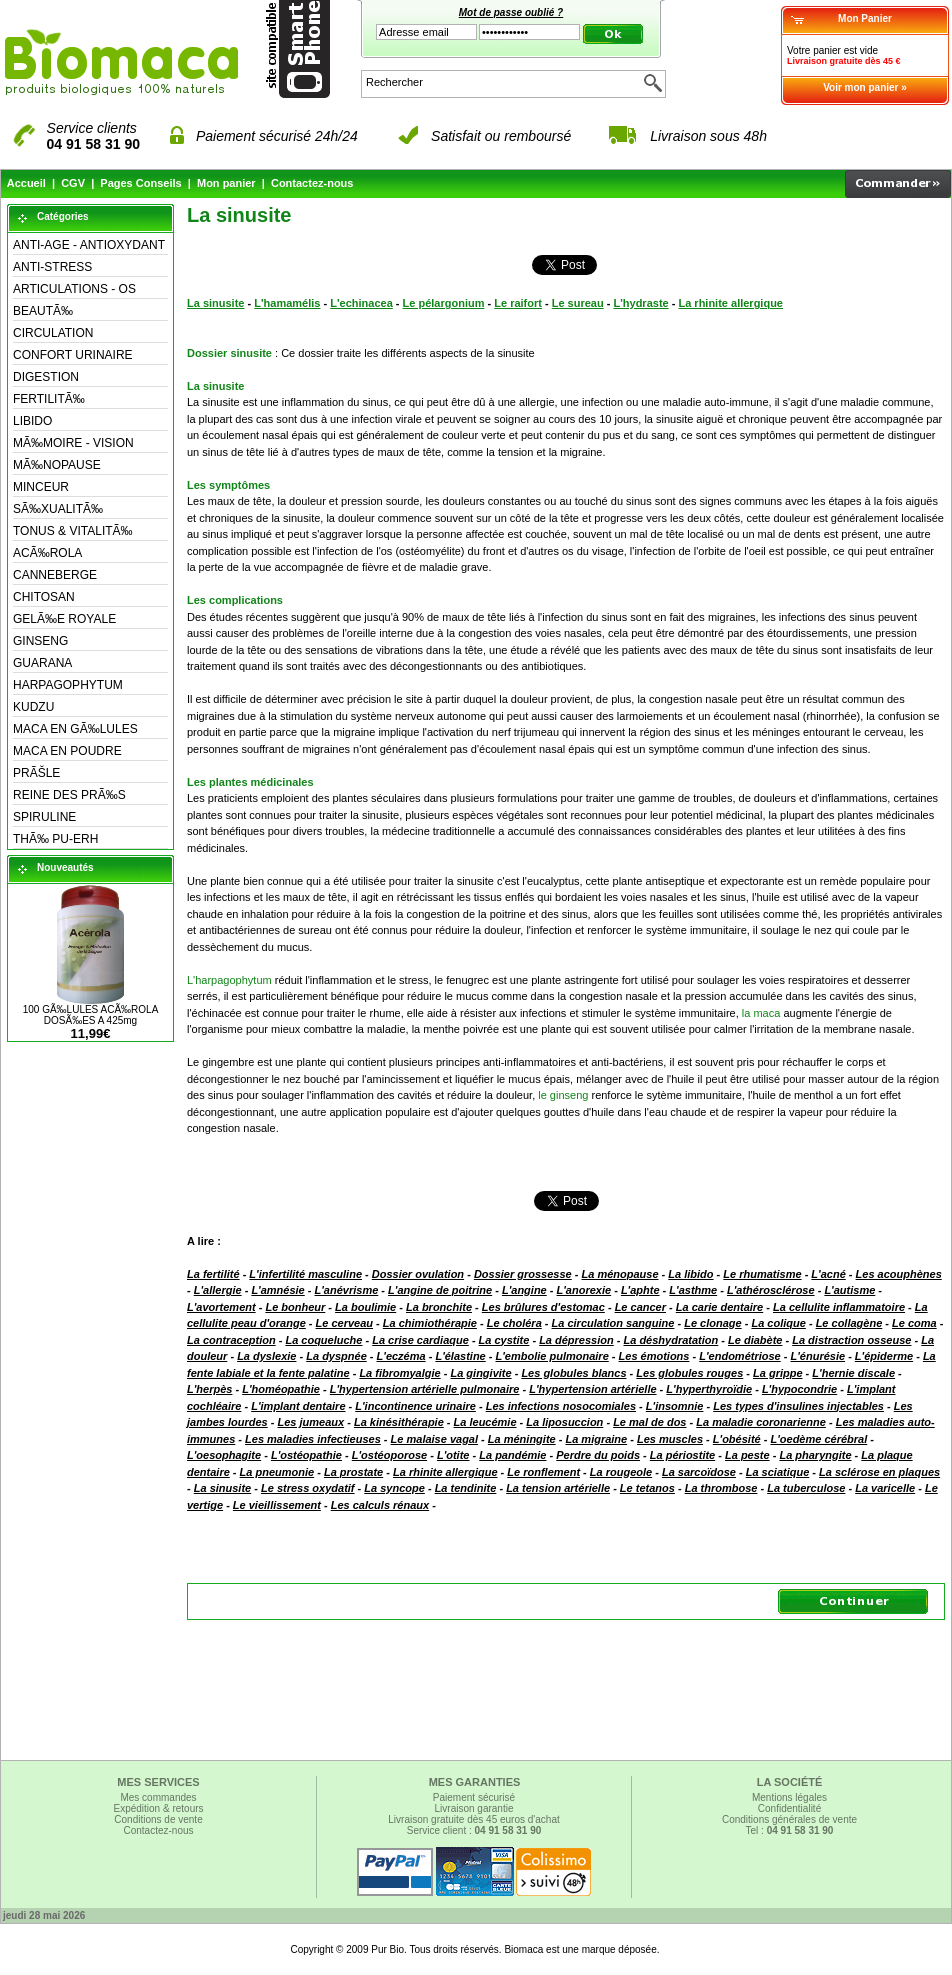 The height and width of the screenshot is (1975, 952). I want to click on Mon Panier, so click(865, 18).